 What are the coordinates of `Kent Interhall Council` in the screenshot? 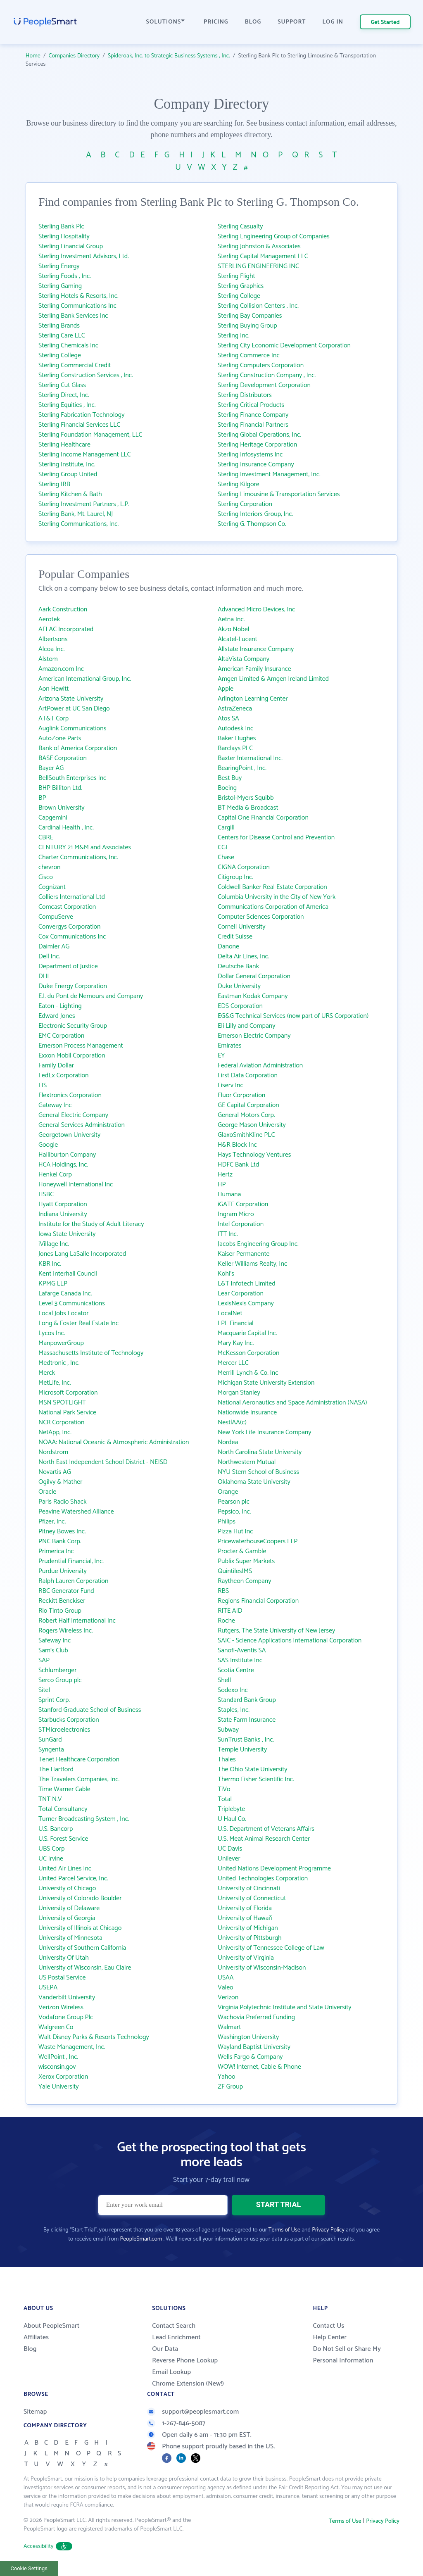 It's located at (67, 1273).